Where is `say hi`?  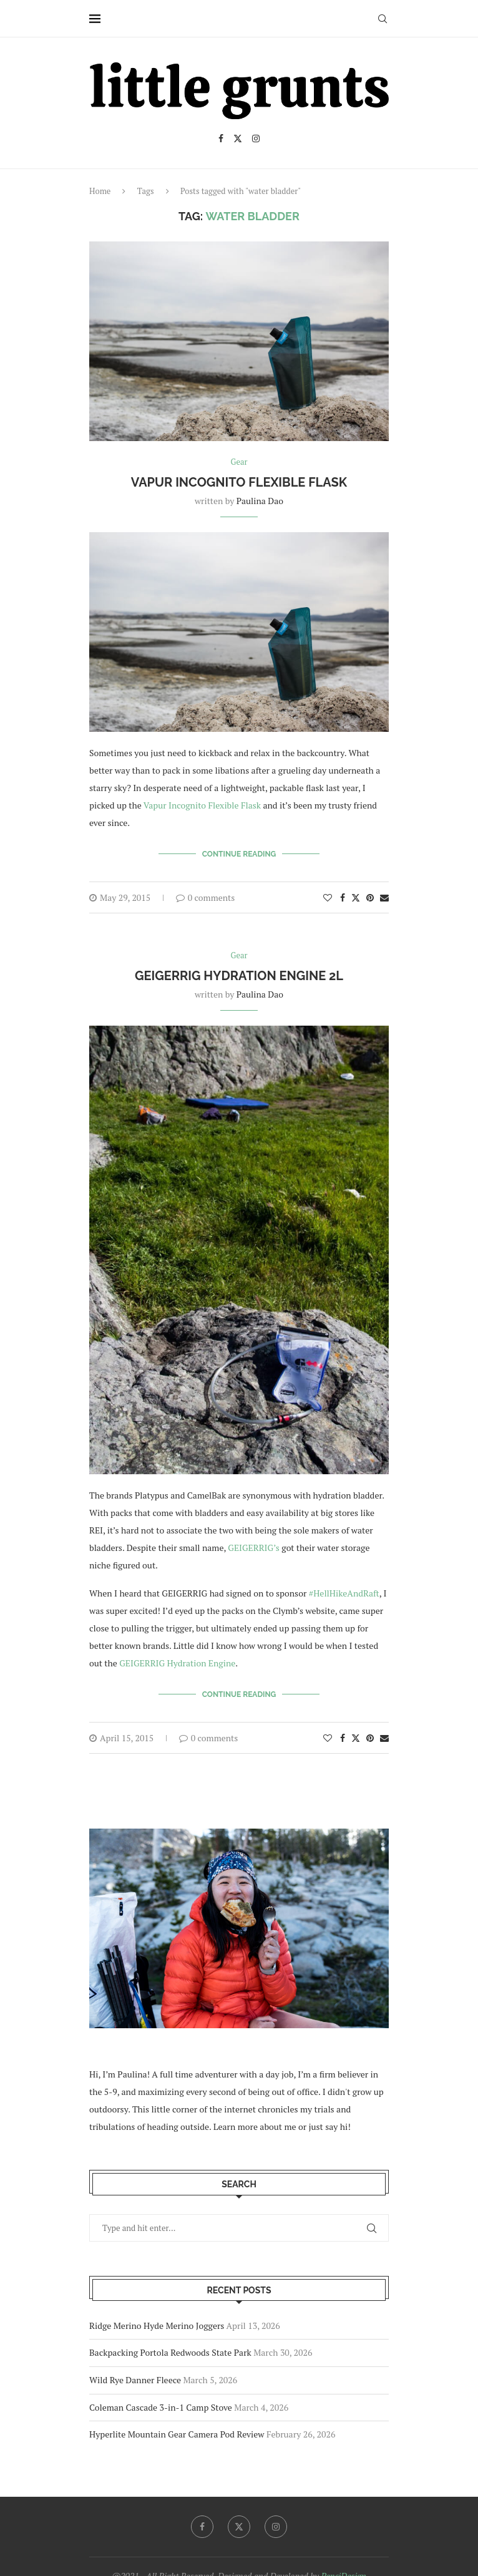
say hi is located at coordinates (336, 2126).